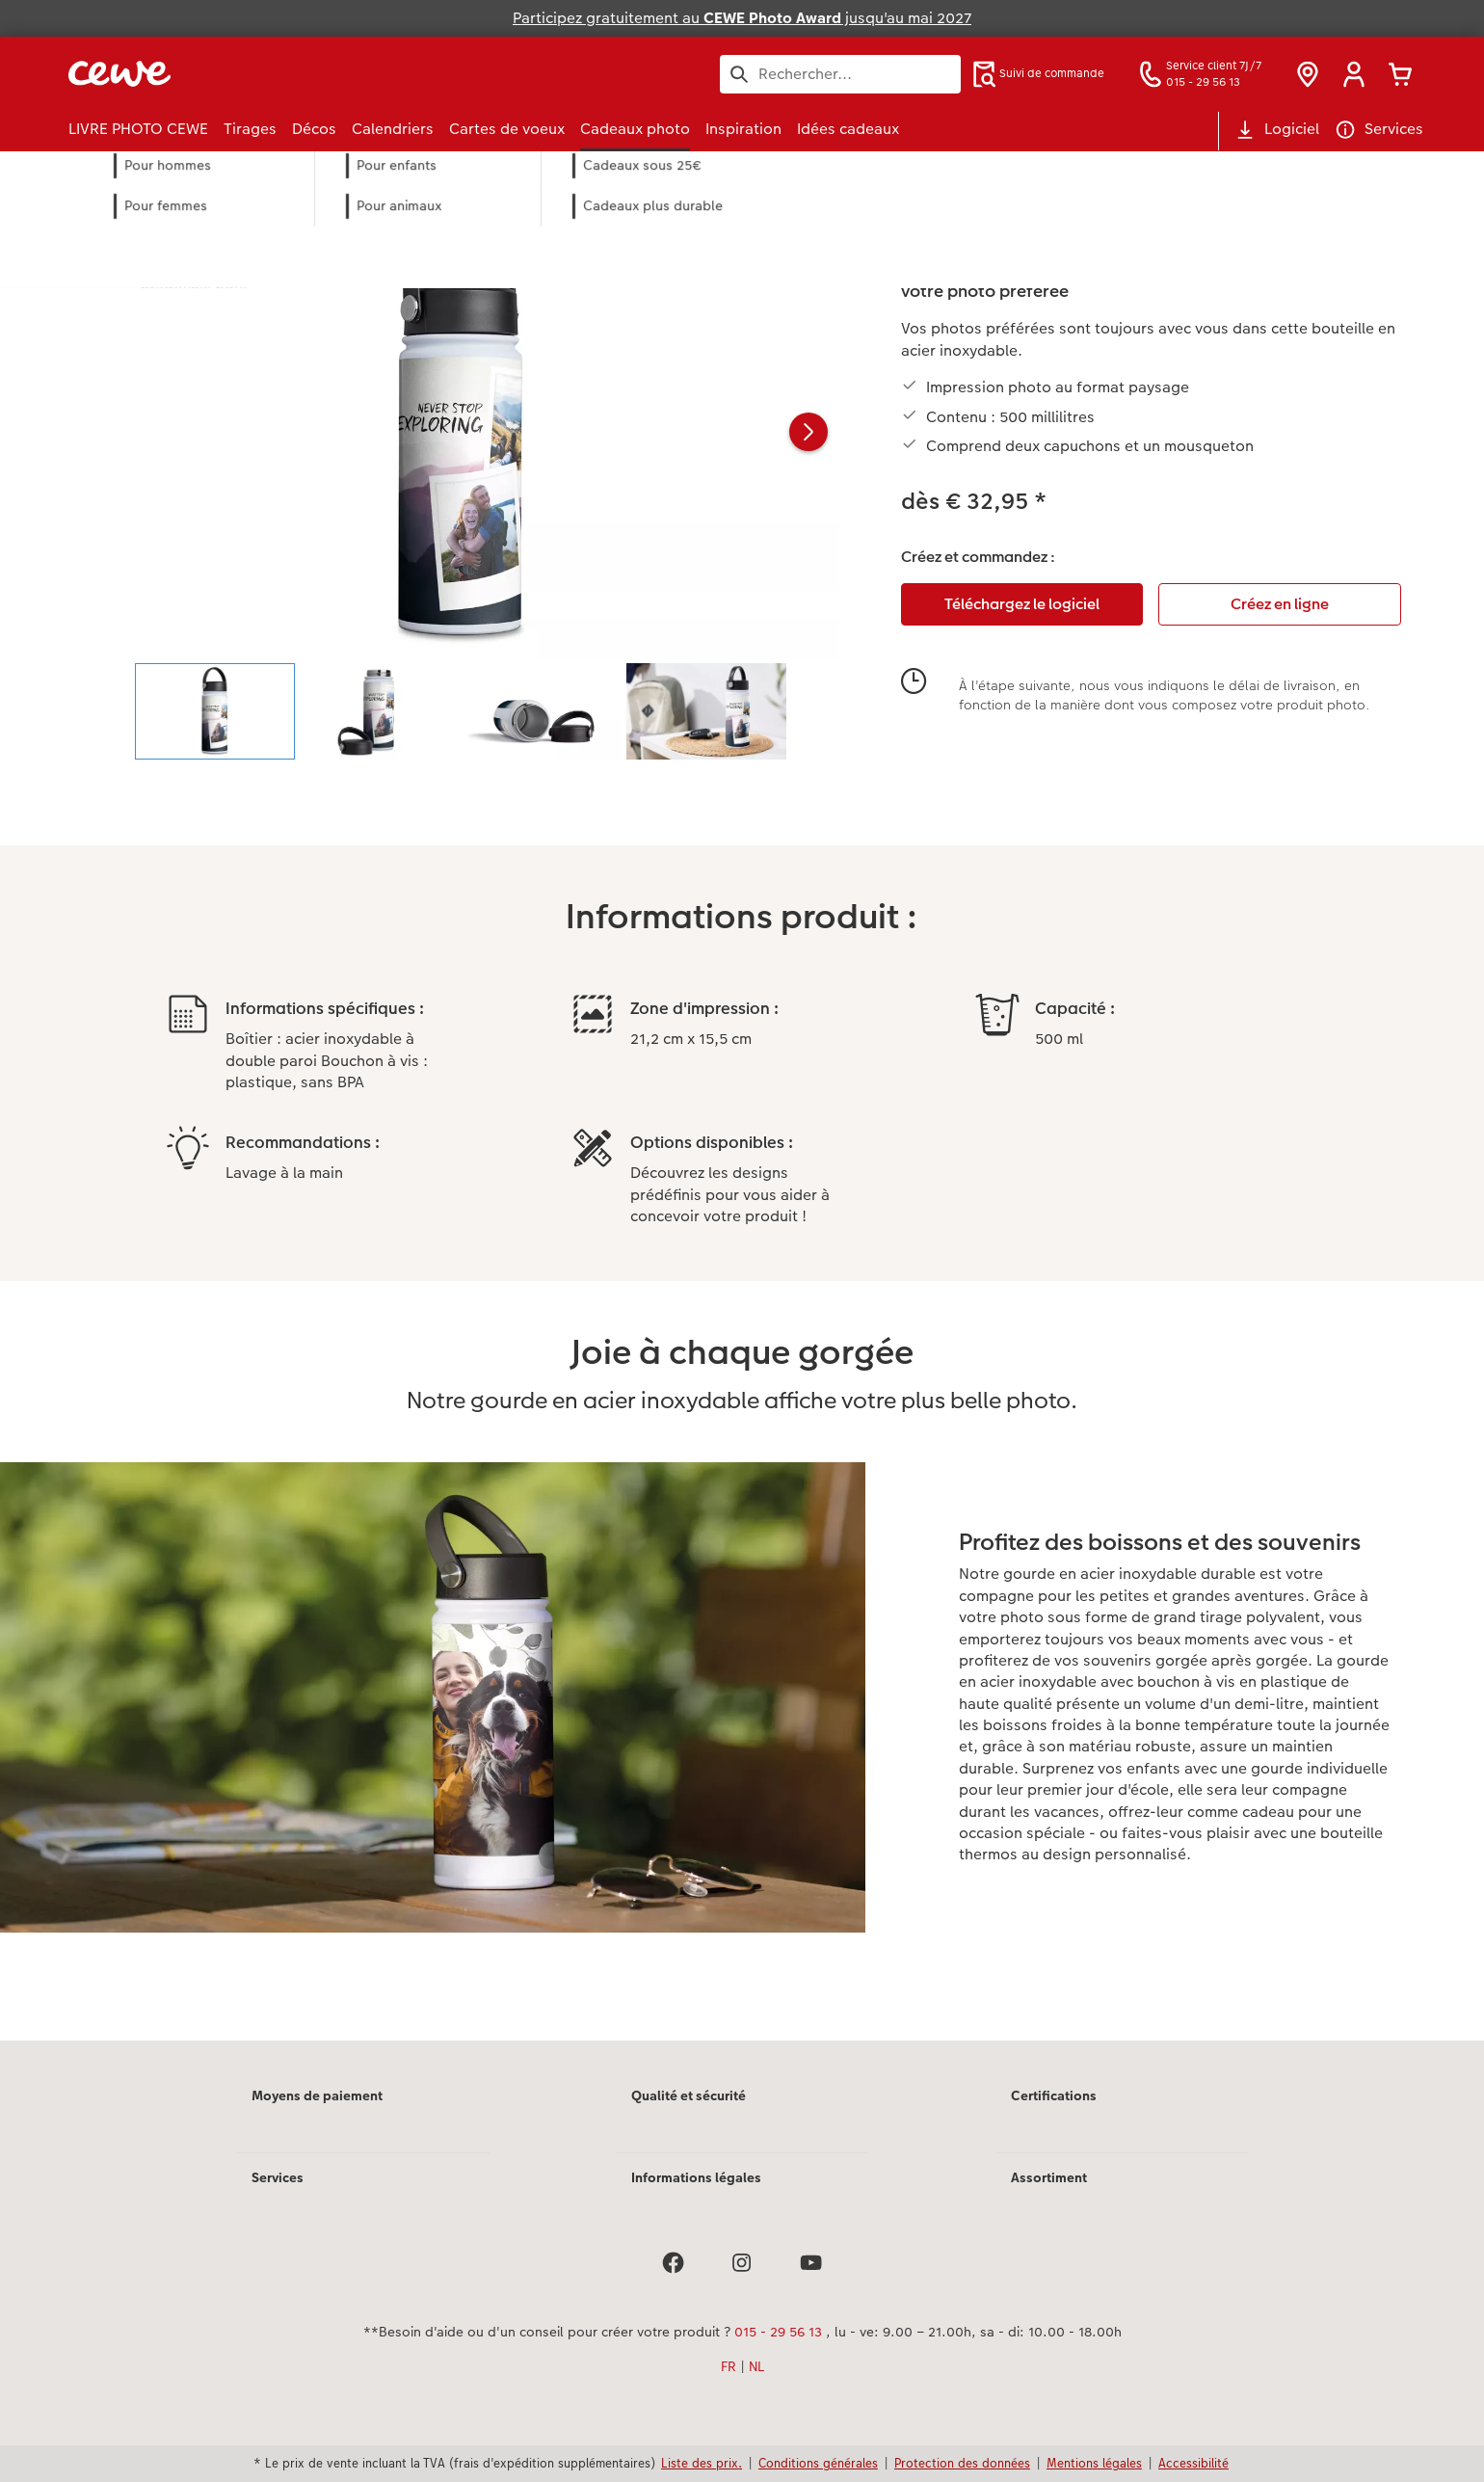  Describe the element at coordinates (317, 2095) in the screenshot. I see `Moyens de paiement` at that location.